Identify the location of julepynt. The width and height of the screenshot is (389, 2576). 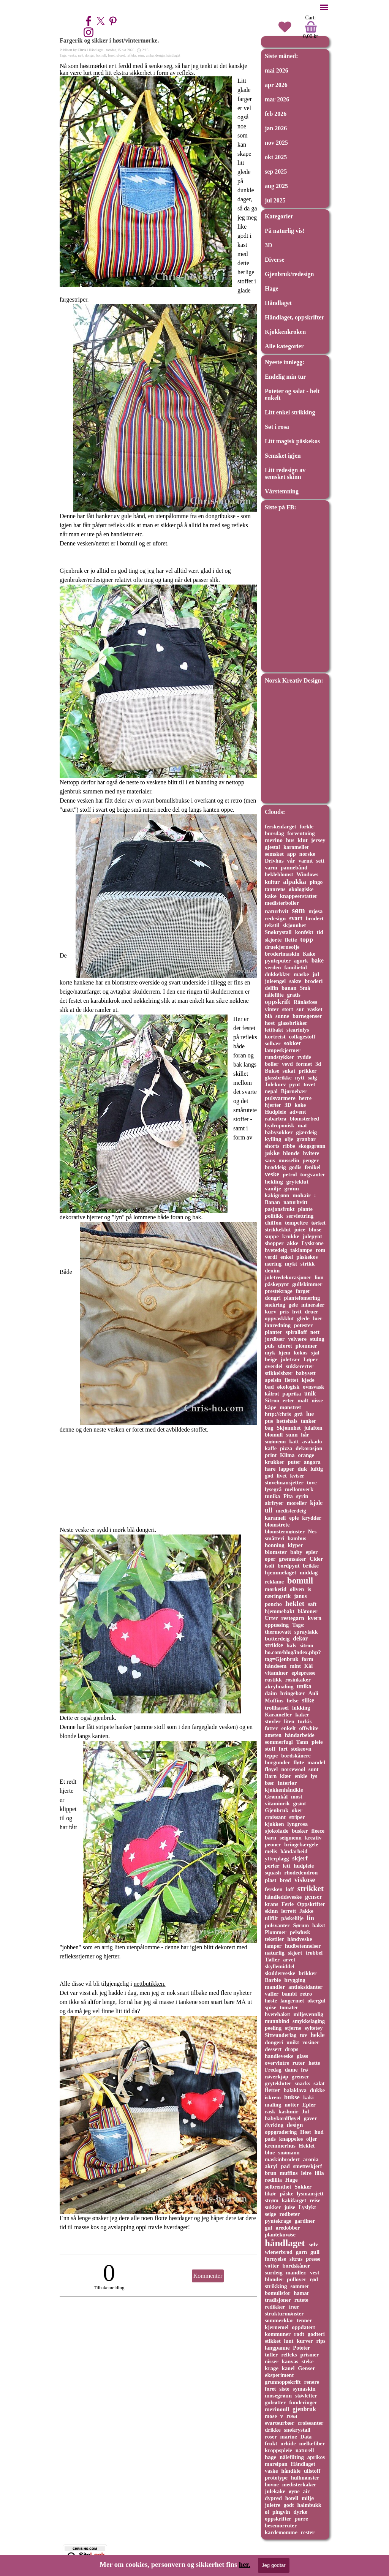
(312, 1236).